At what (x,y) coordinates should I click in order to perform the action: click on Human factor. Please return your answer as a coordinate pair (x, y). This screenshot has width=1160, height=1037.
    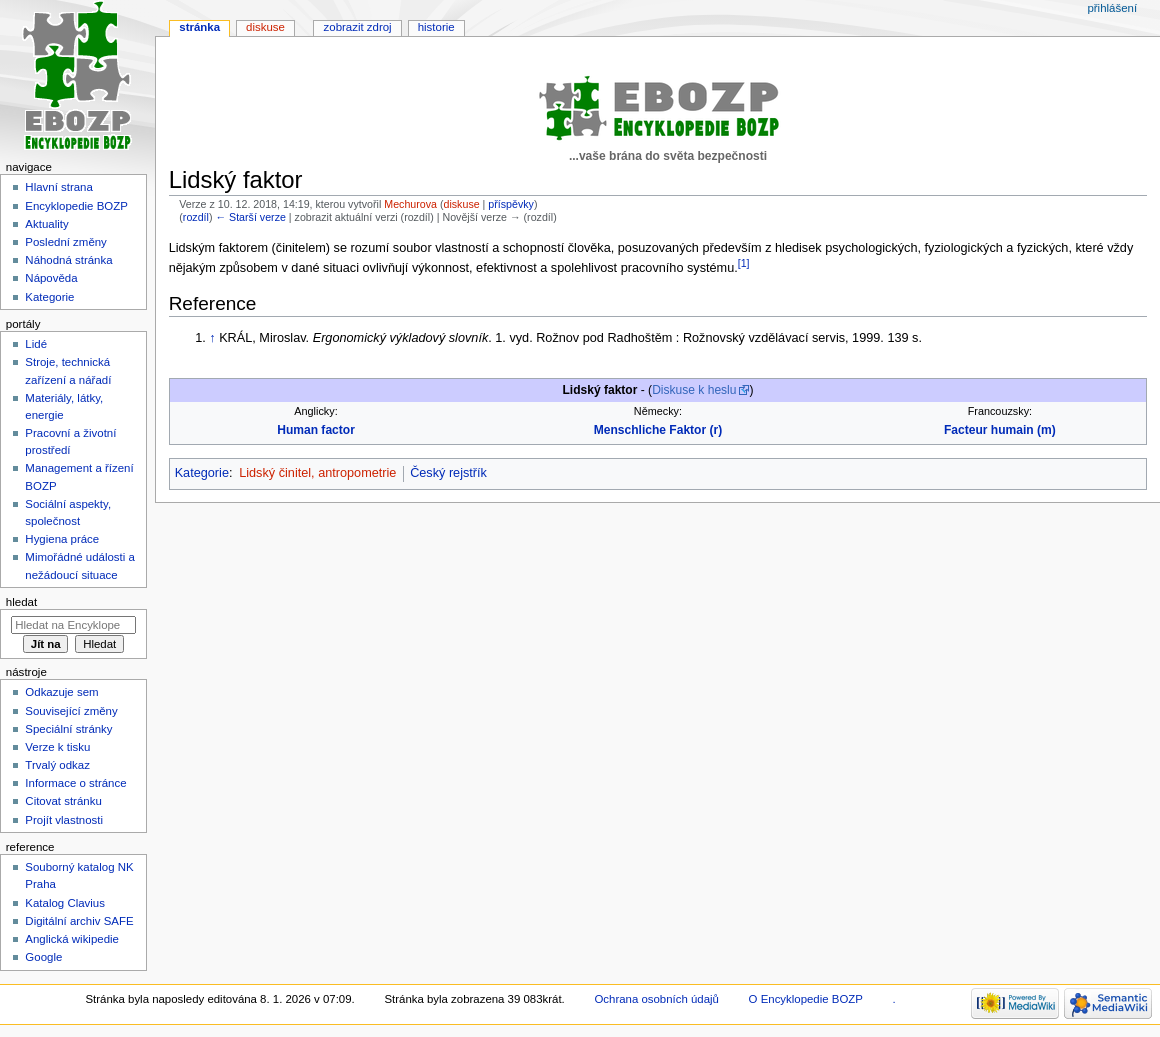
    Looking at the image, I should click on (316, 430).